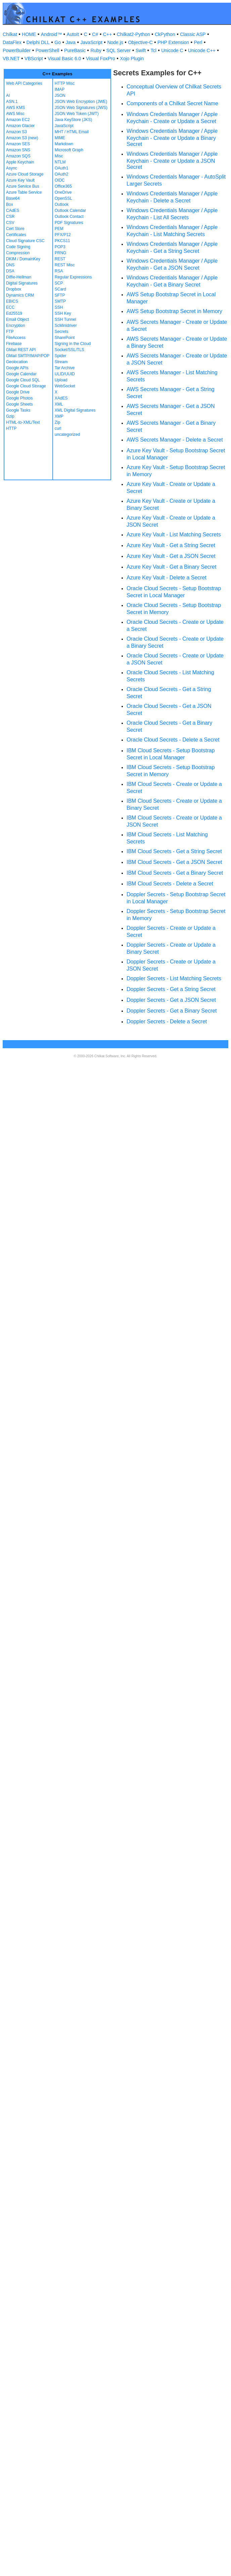 This screenshot has height=2576, width=231. Describe the element at coordinates (167, 1021) in the screenshot. I see `Doppler Secrets - Delete a Secret` at that location.